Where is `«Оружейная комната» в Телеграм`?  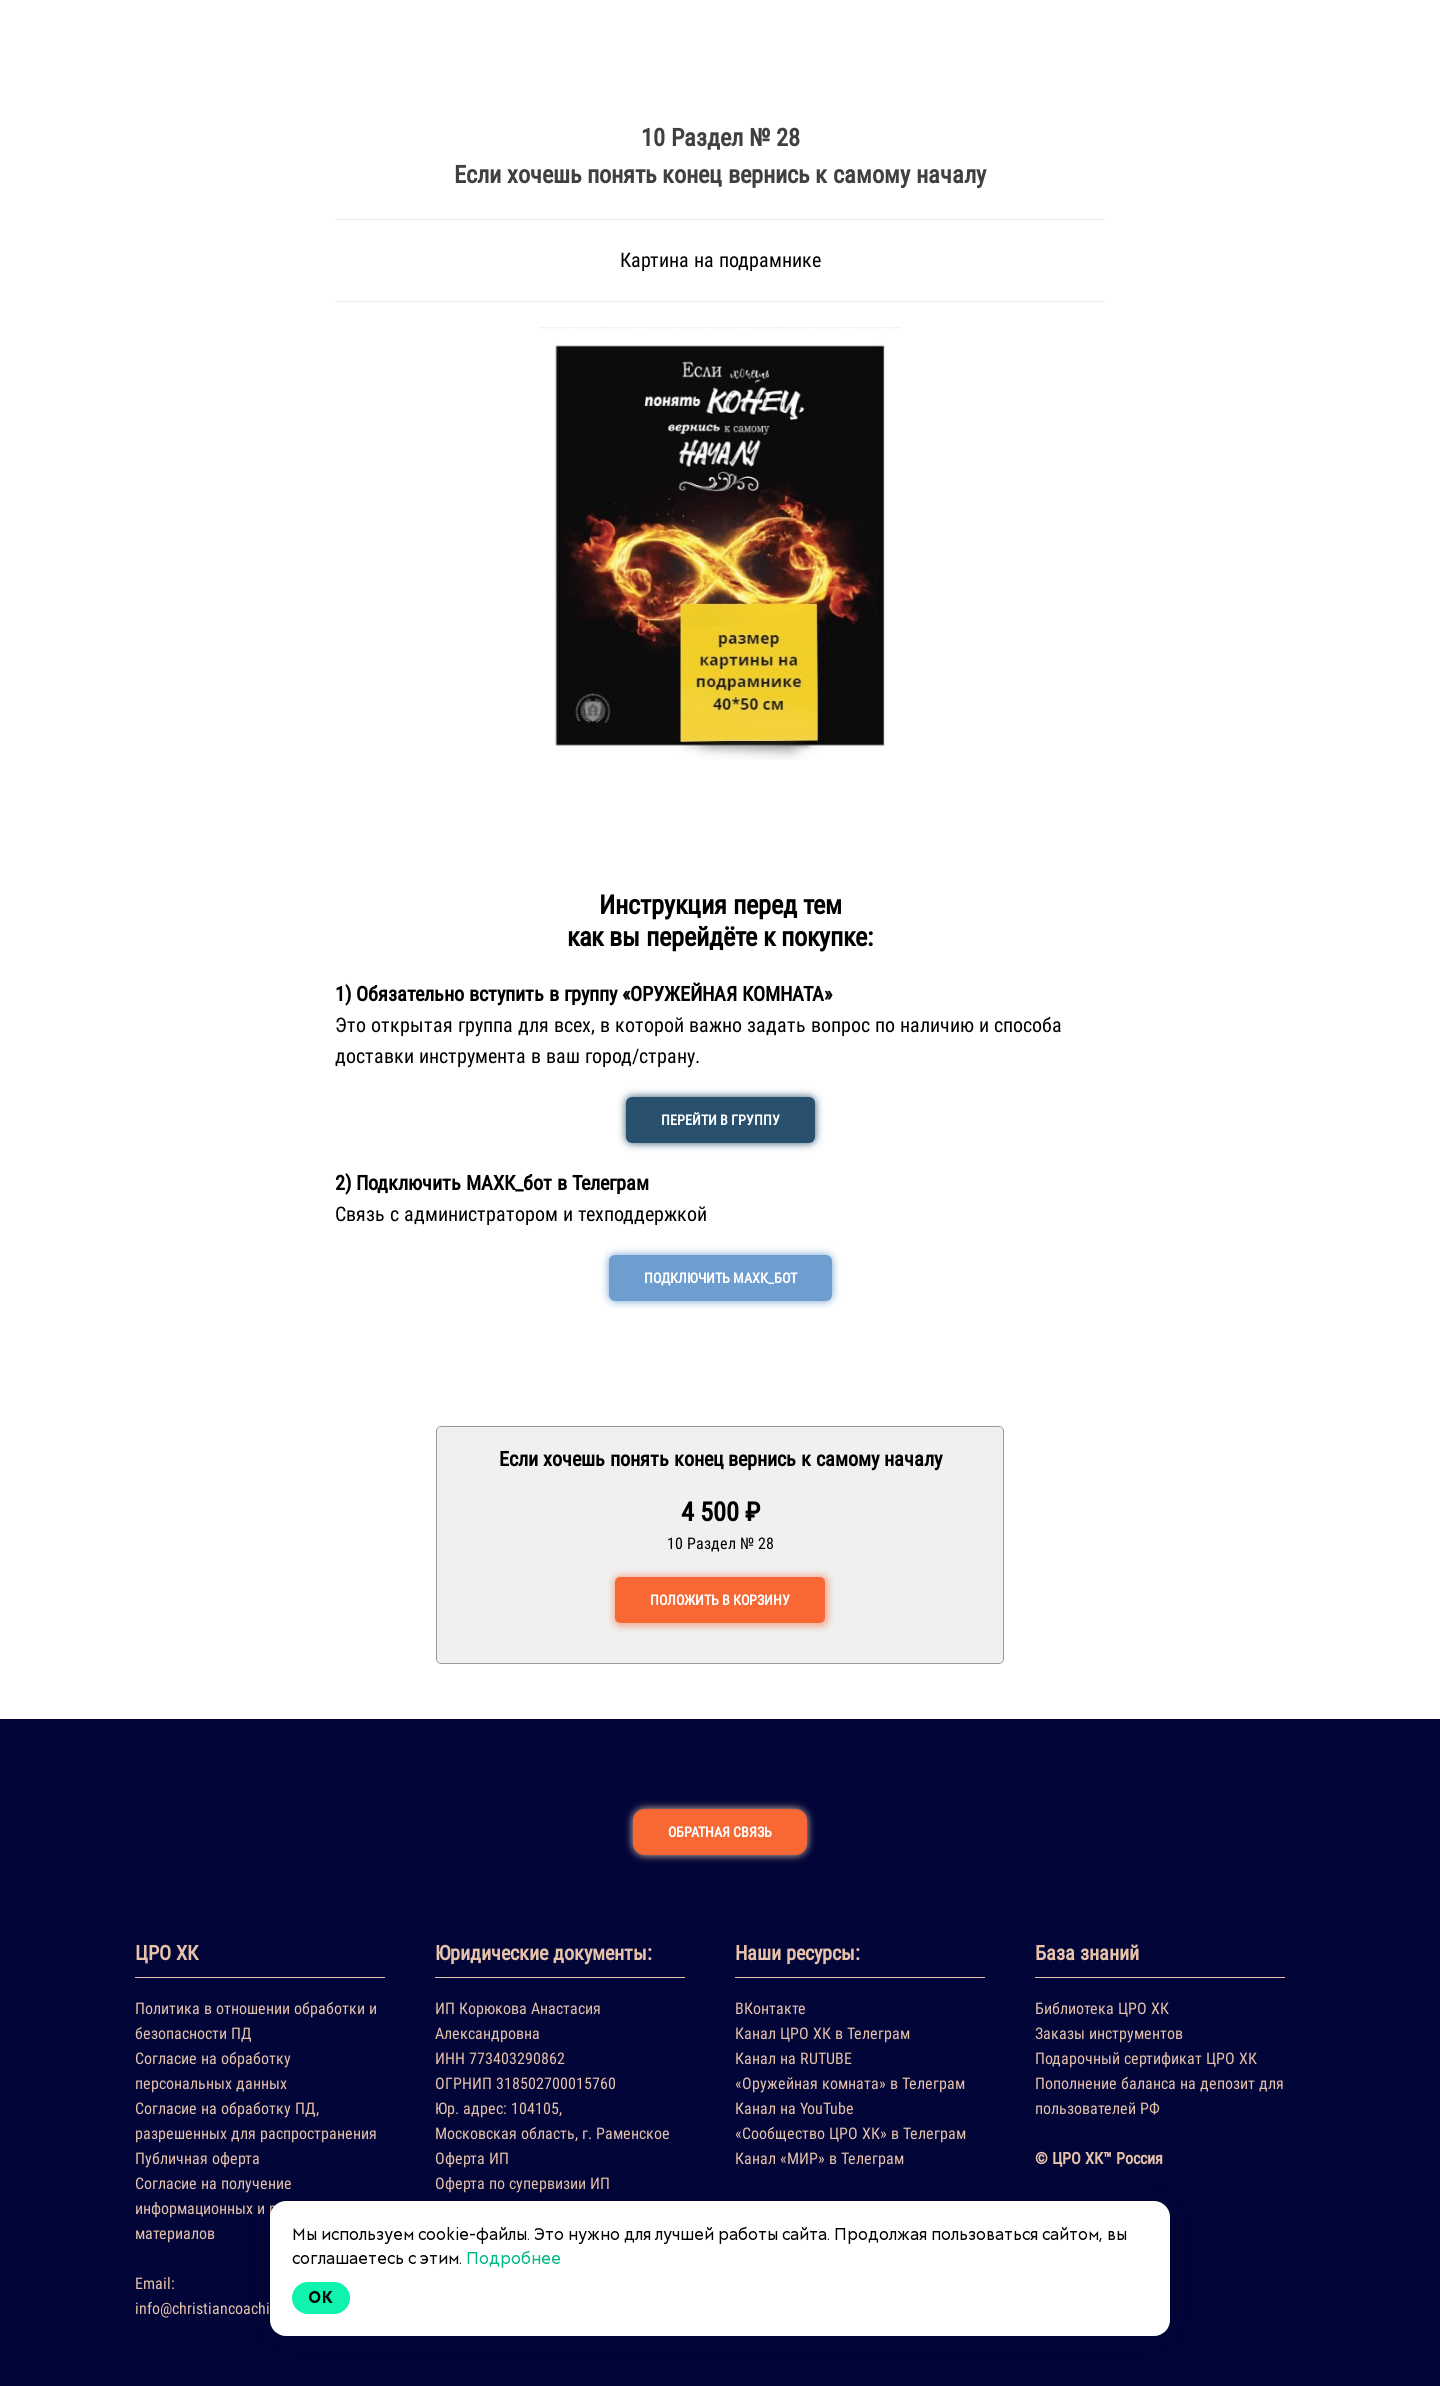 «Оружейная комната» в Телеграм is located at coordinates (850, 2083).